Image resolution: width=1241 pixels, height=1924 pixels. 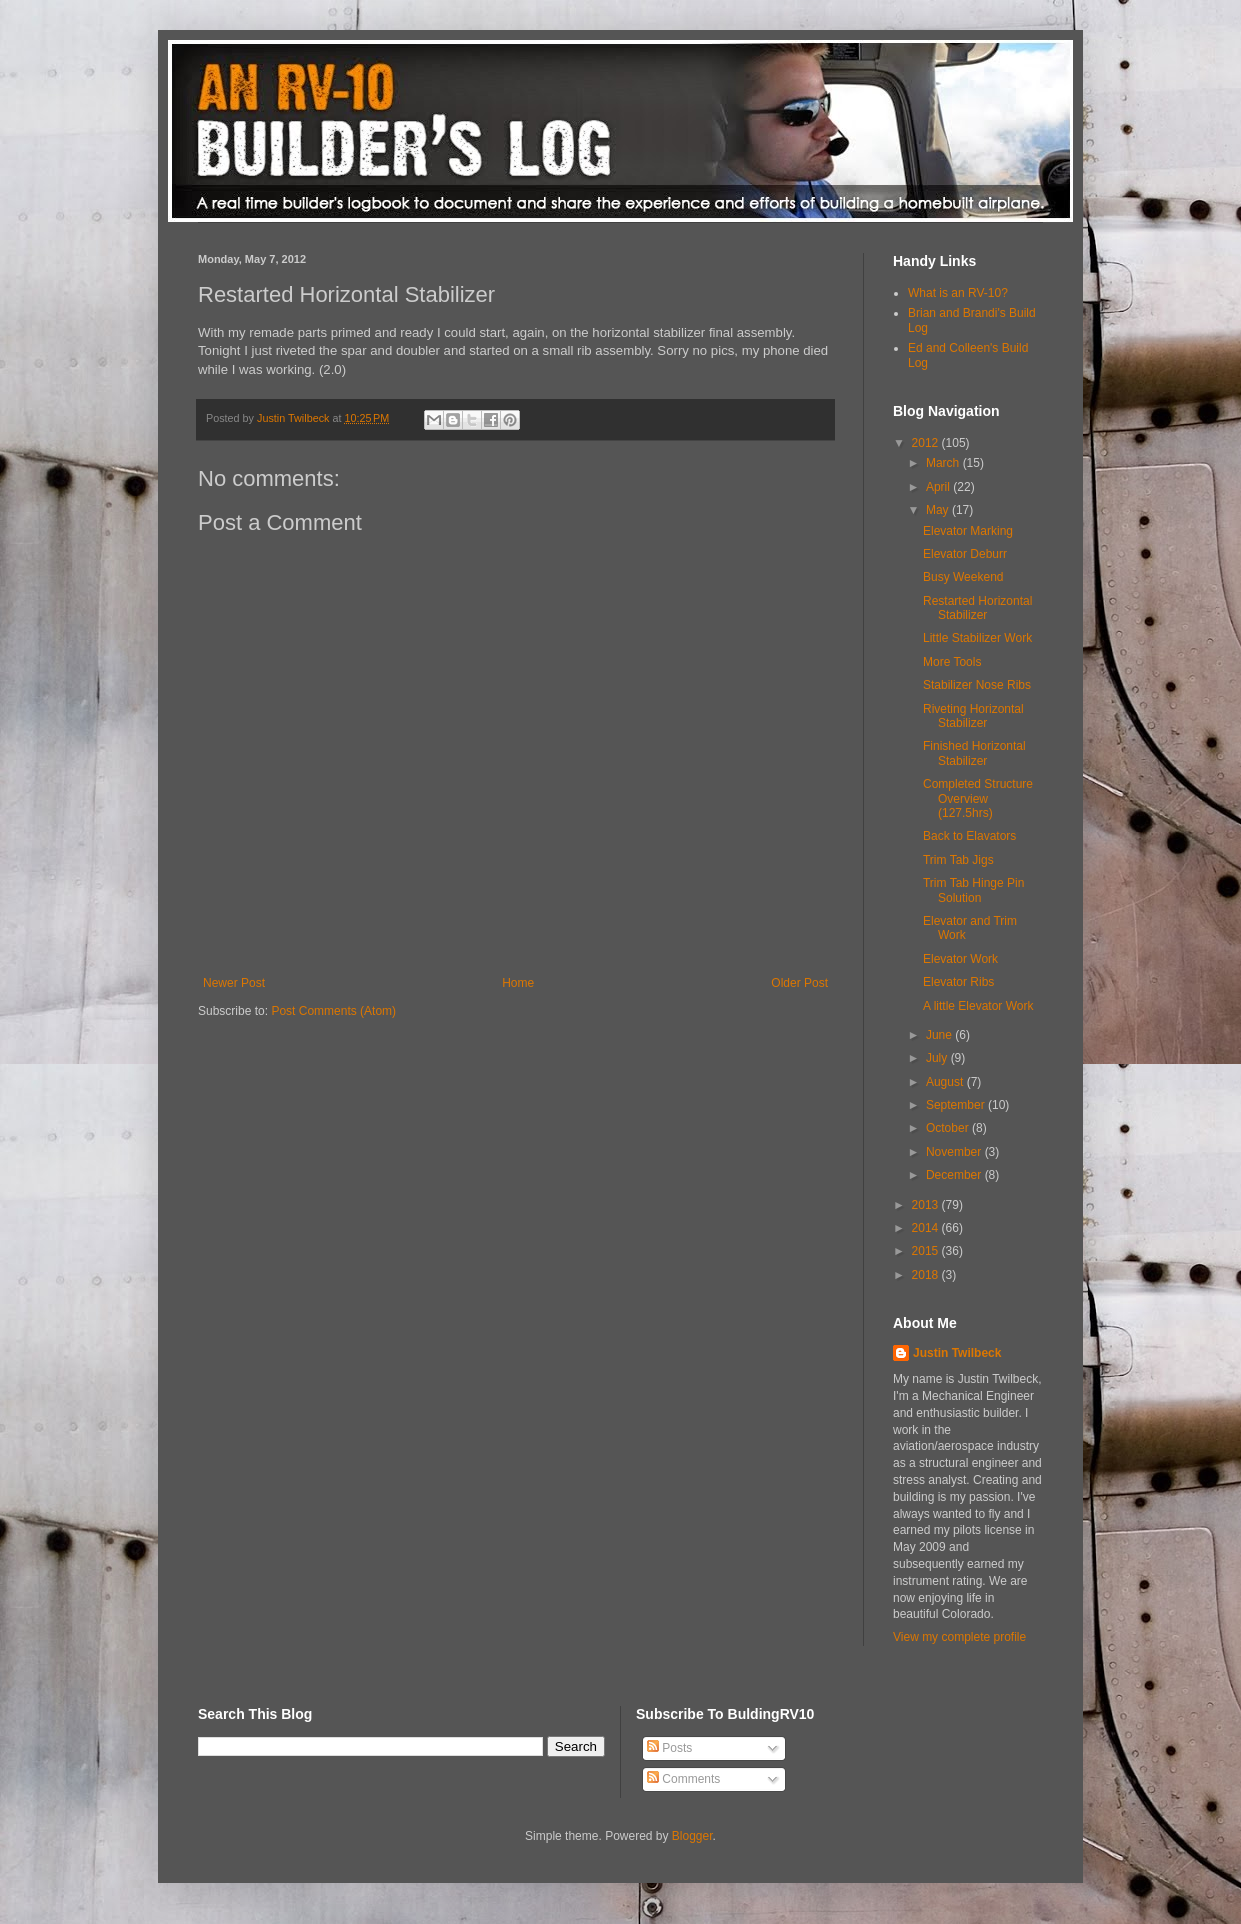 What do you see at coordinates (669, 1748) in the screenshot?
I see `Posts` at bounding box center [669, 1748].